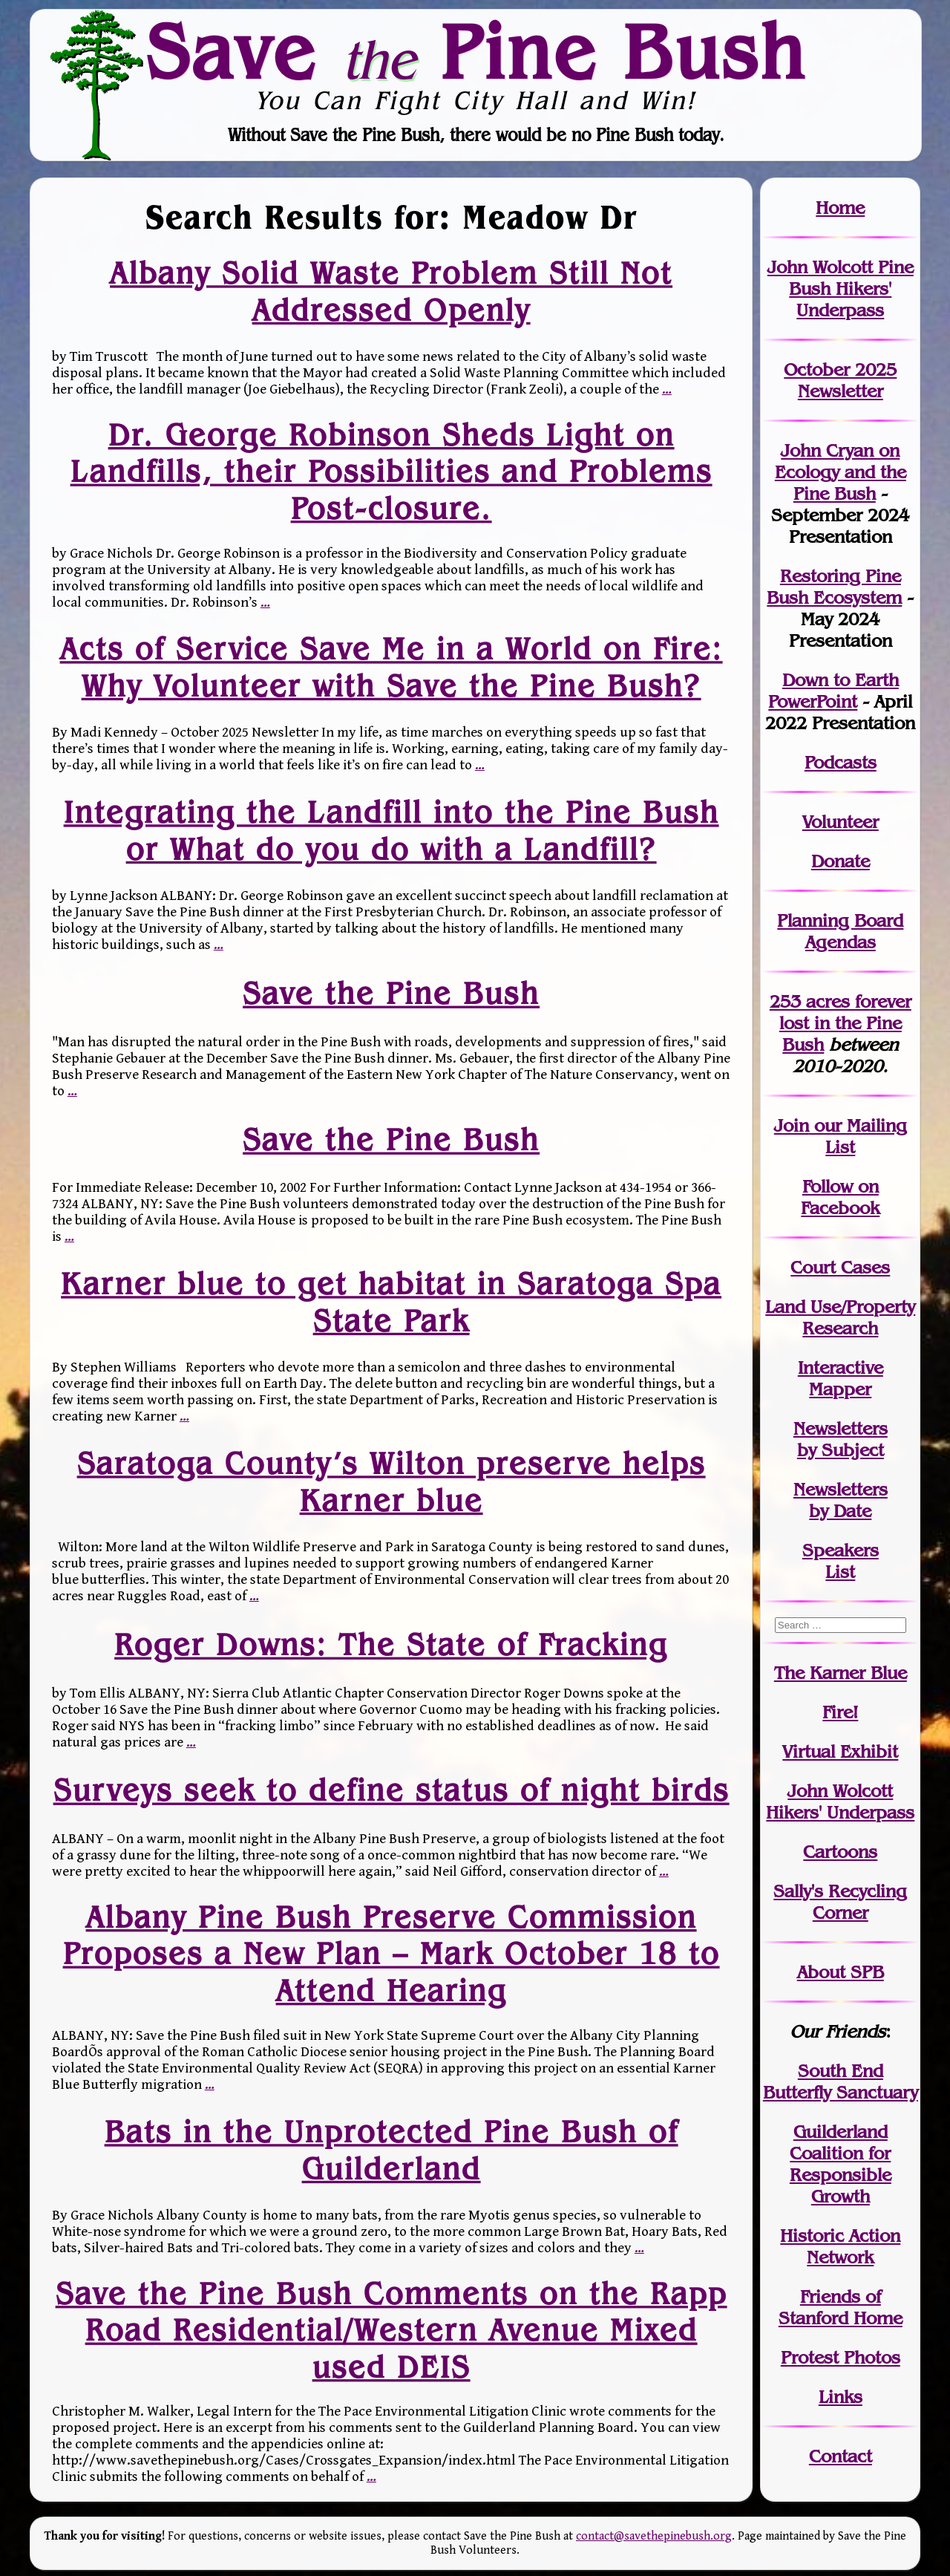 This screenshot has width=950, height=2576. I want to click on Friends of Stanford Home, so click(840, 2307).